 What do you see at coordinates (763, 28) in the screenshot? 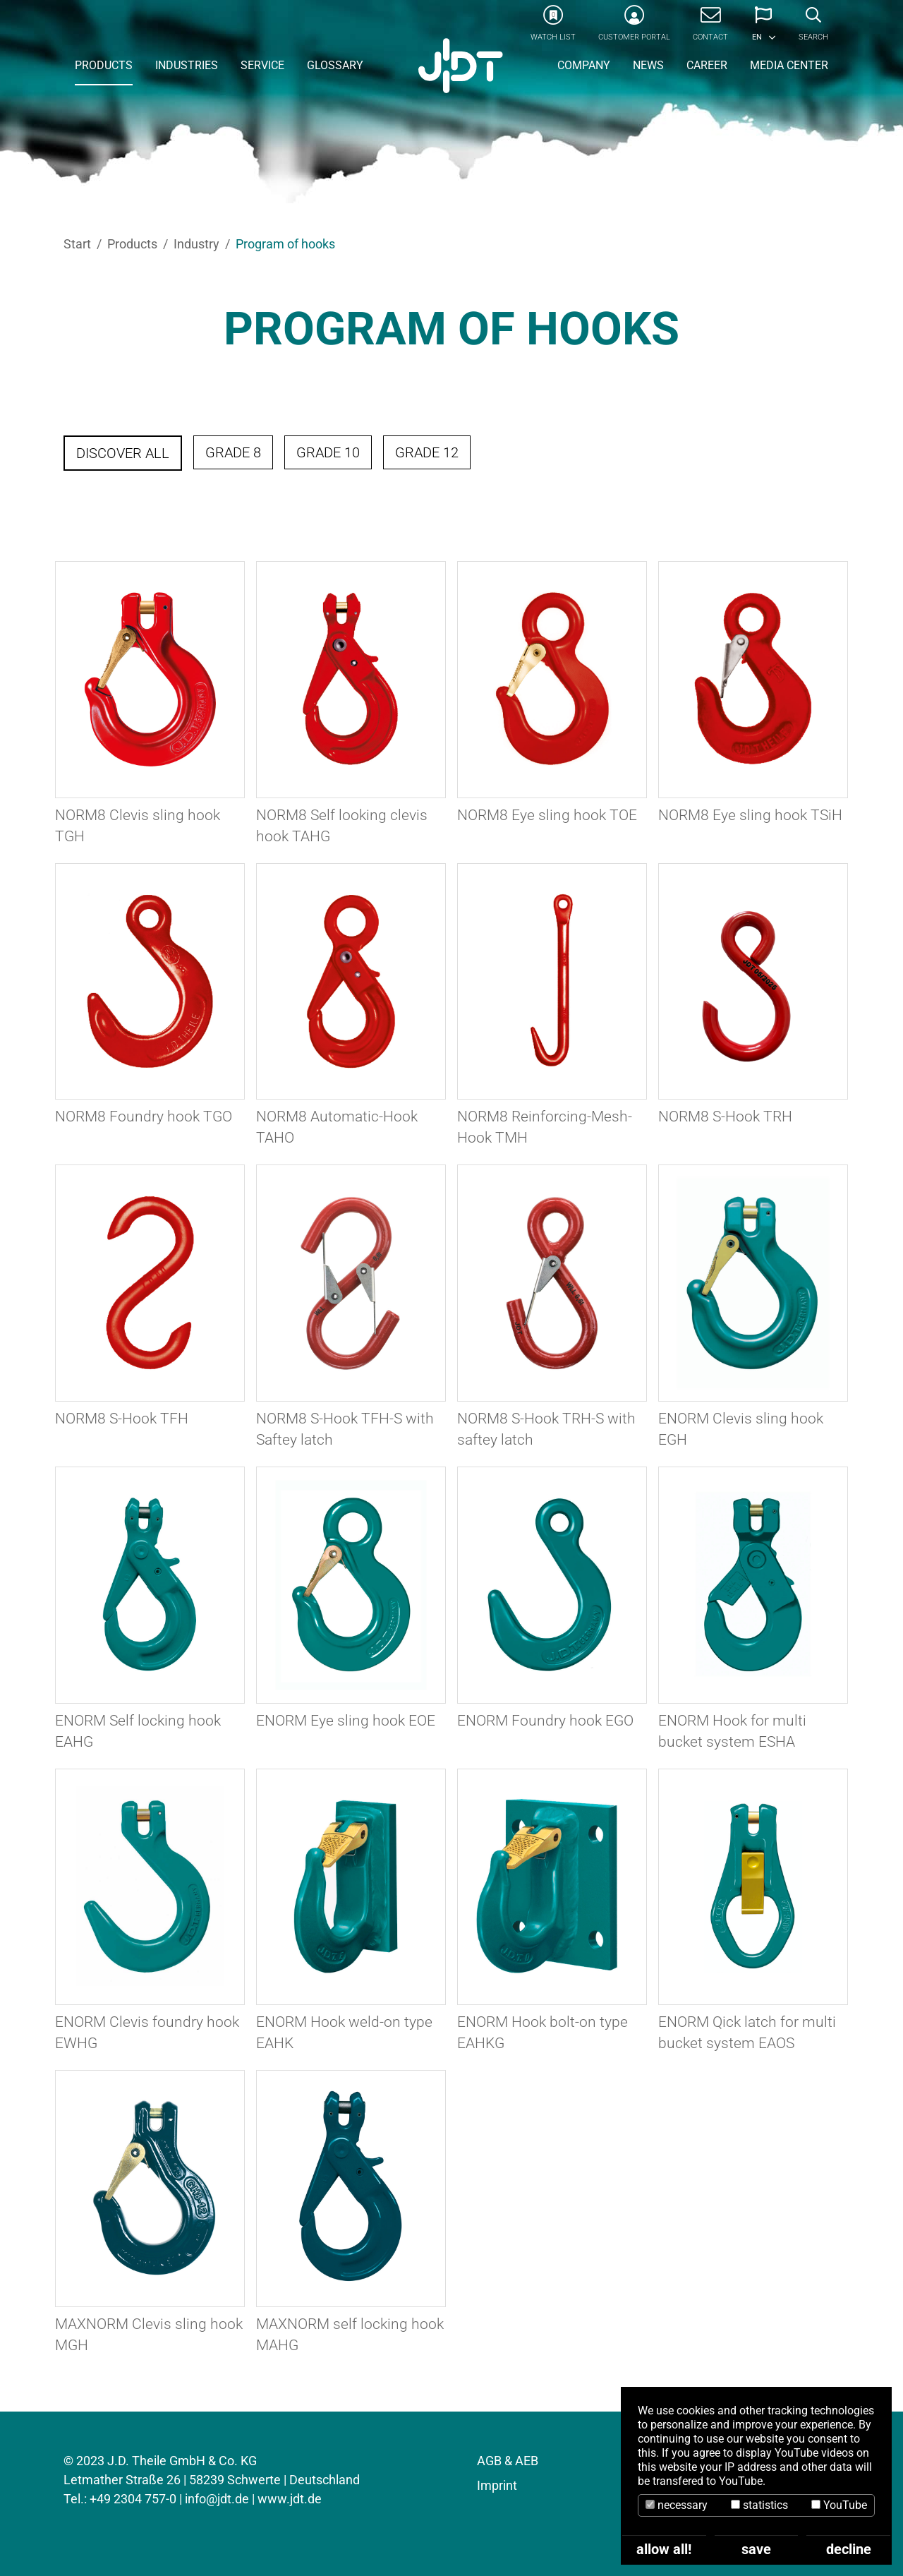
I see `[button]` at bounding box center [763, 28].